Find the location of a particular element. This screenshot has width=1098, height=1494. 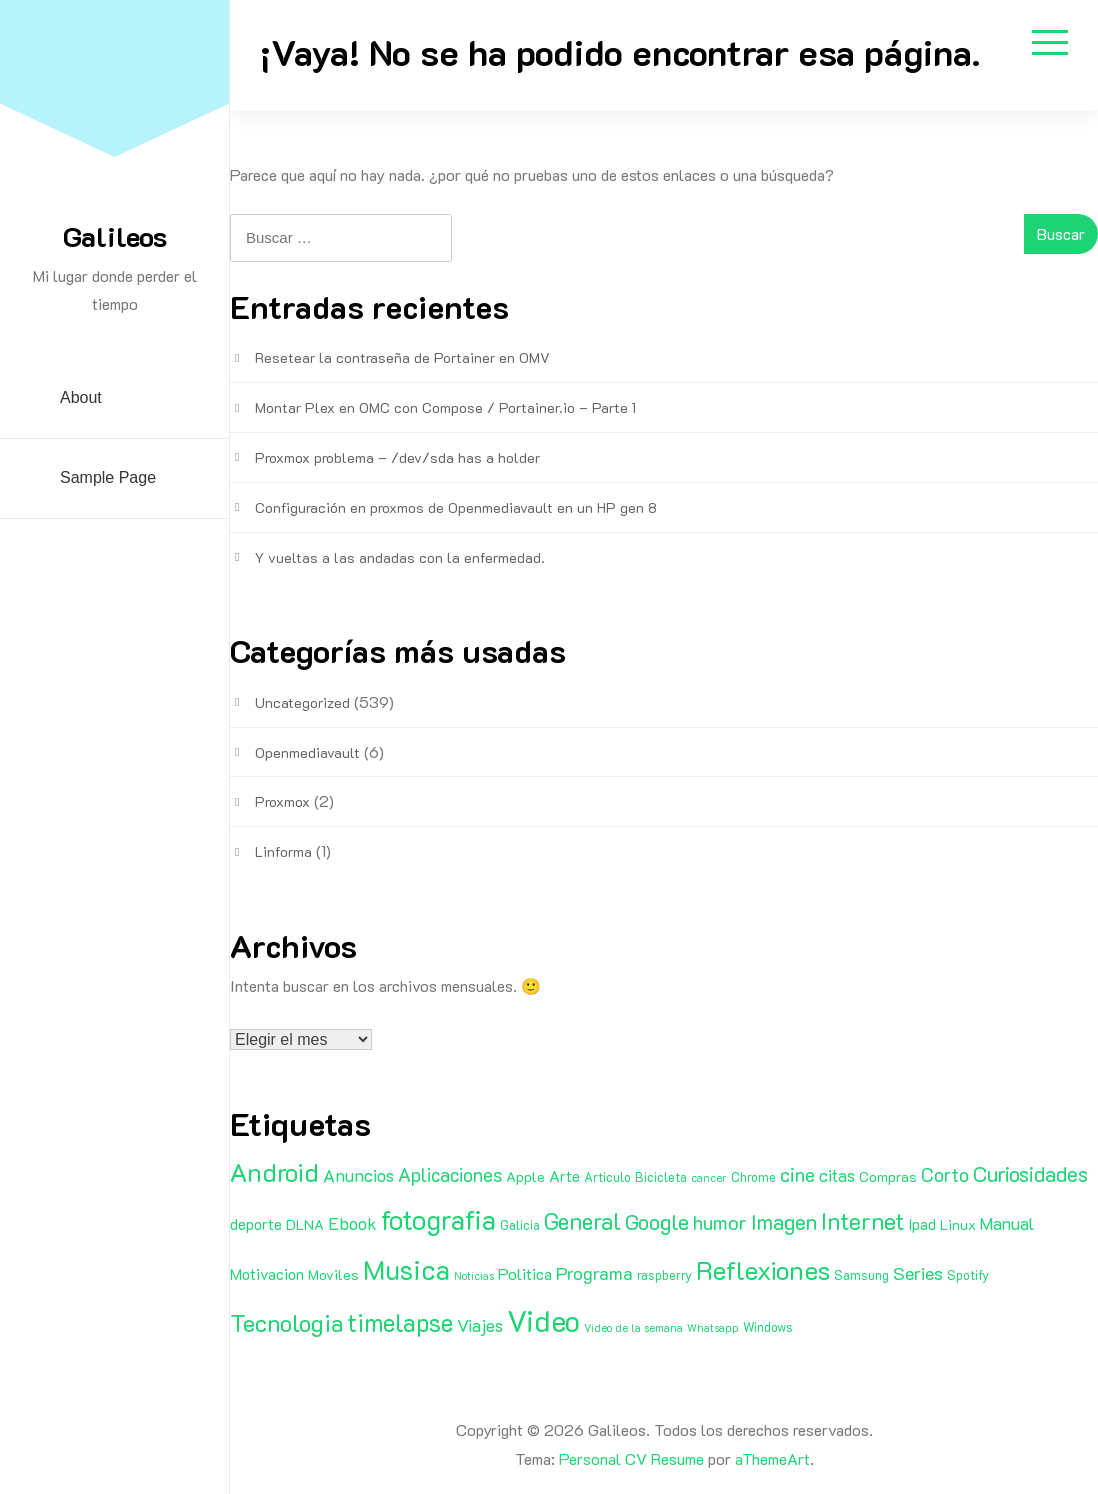

Linux [Linux (3 elementos)] is located at coordinates (958, 1224).